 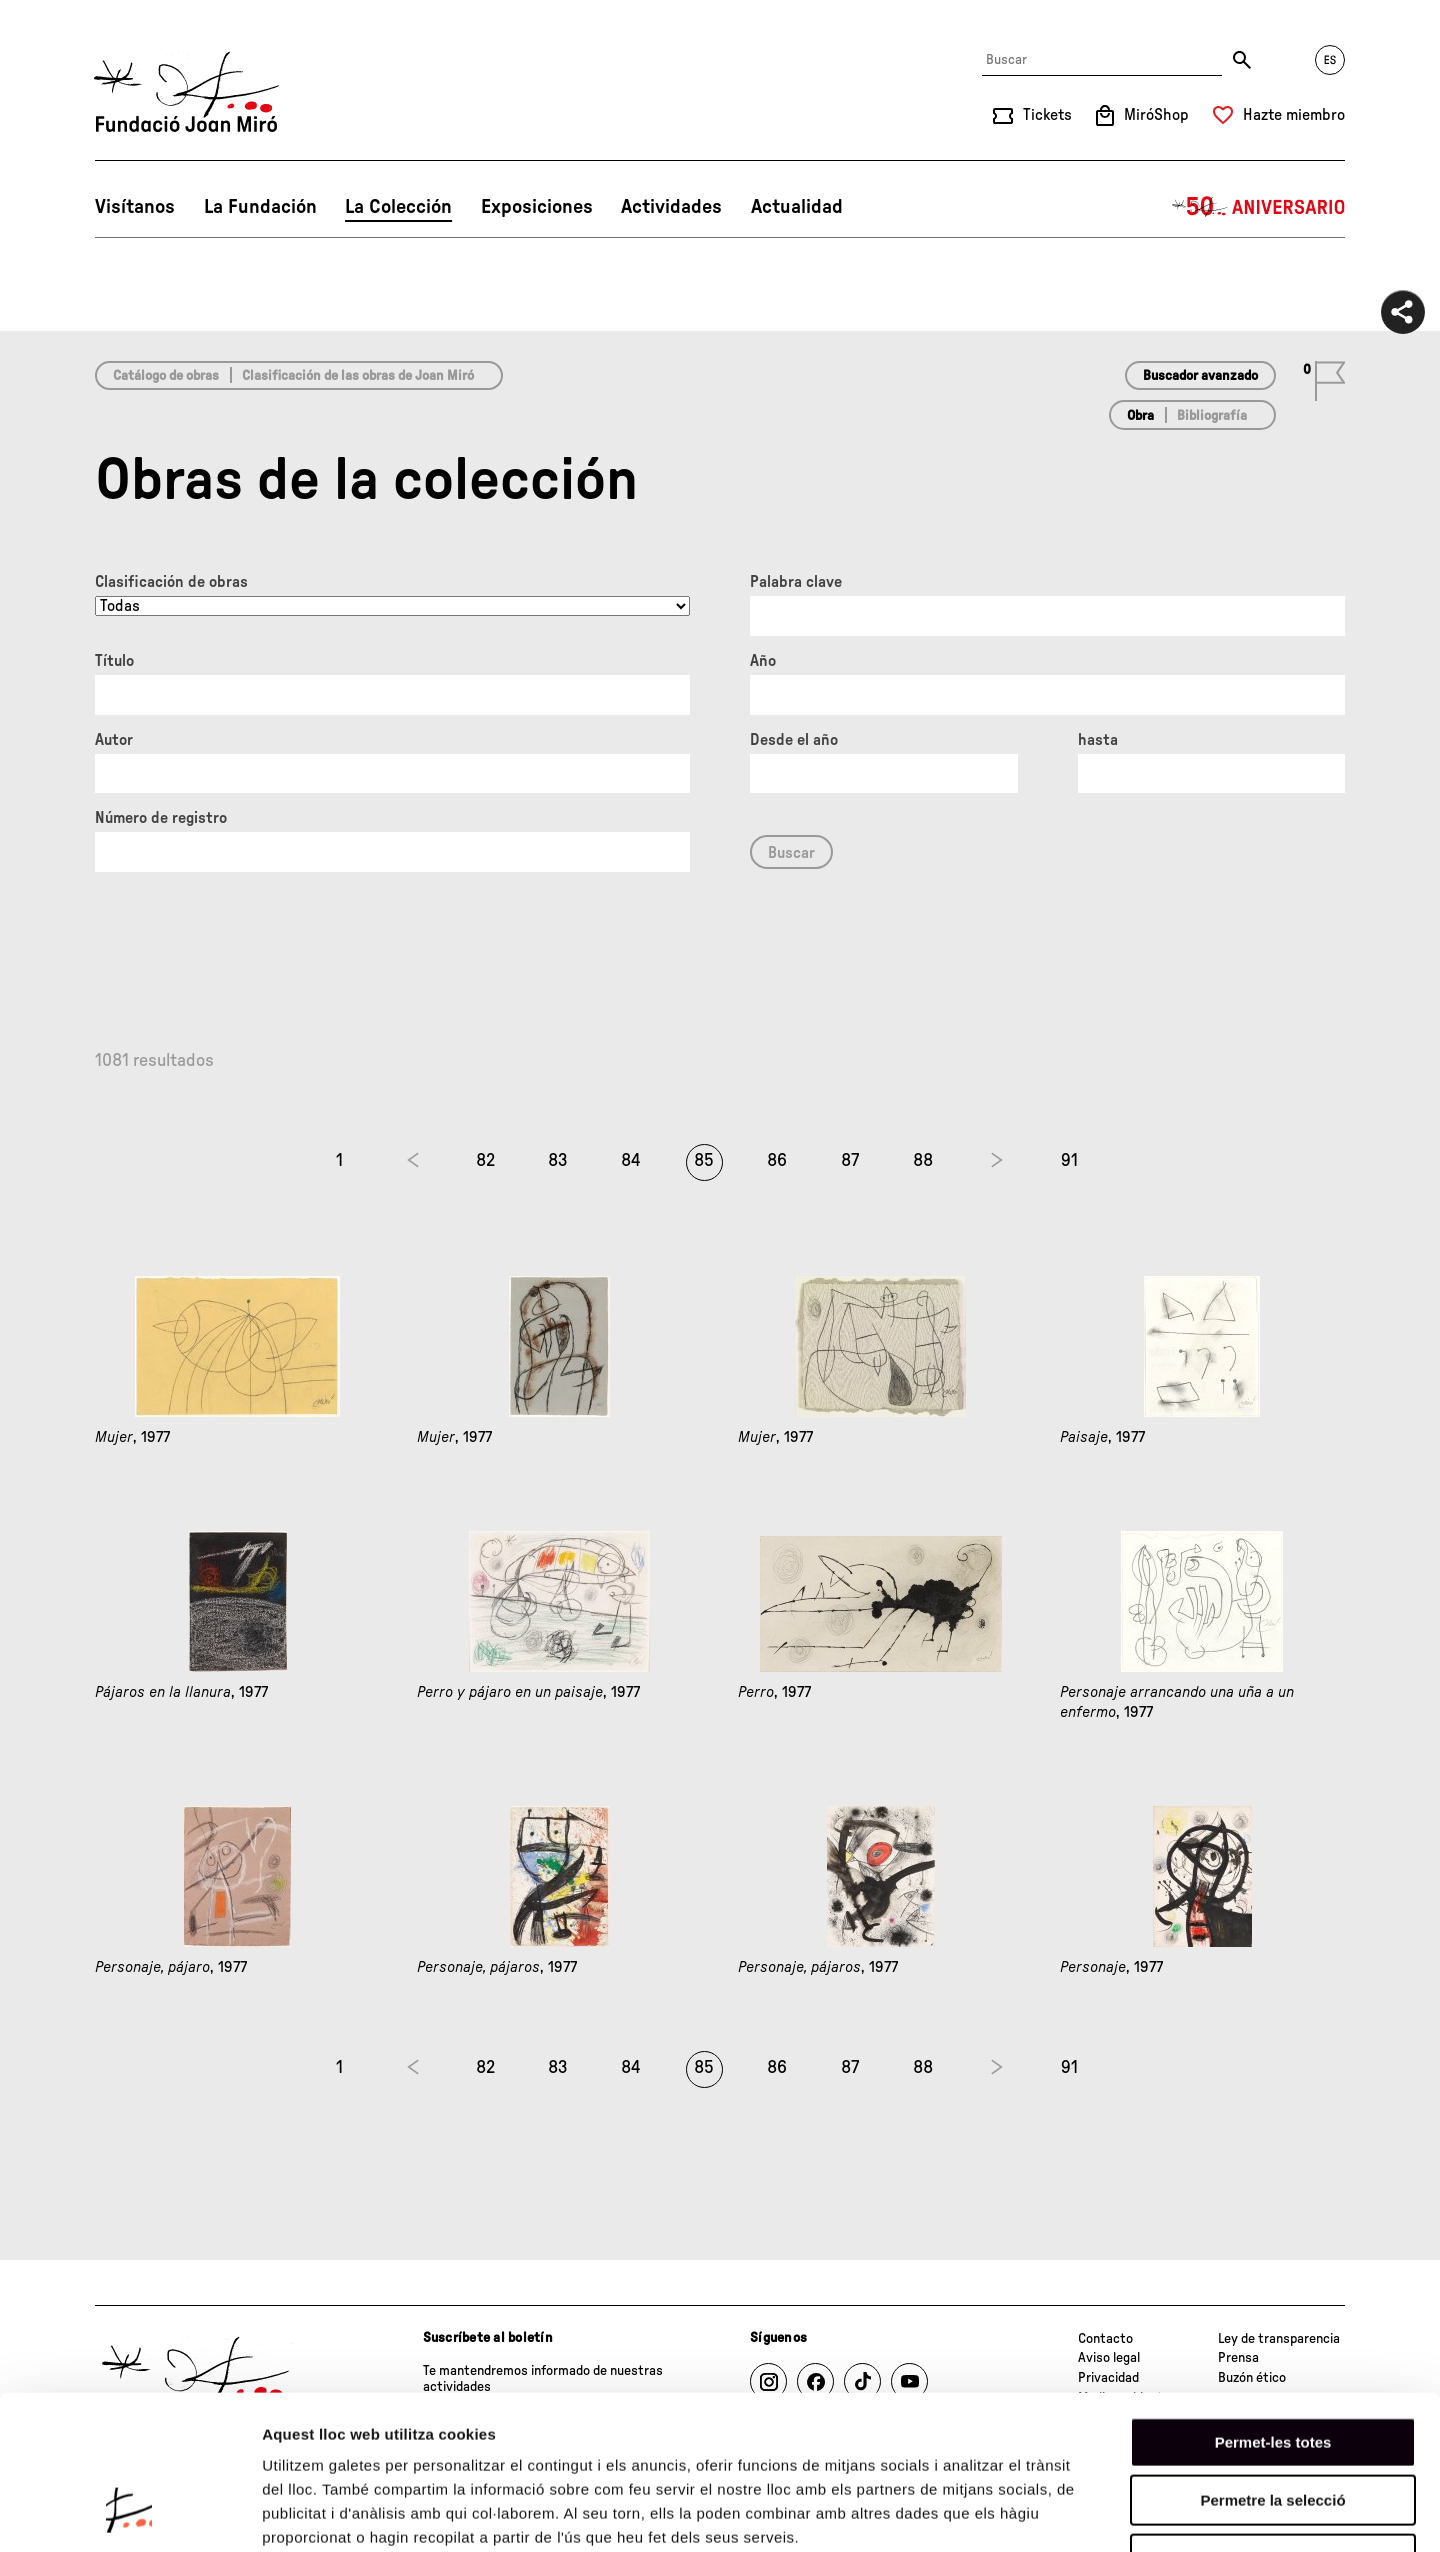 What do you see at coordinates (171, 582) in the screenshot?
I see `Clasificación de obras` at bounding box center [171, 582].